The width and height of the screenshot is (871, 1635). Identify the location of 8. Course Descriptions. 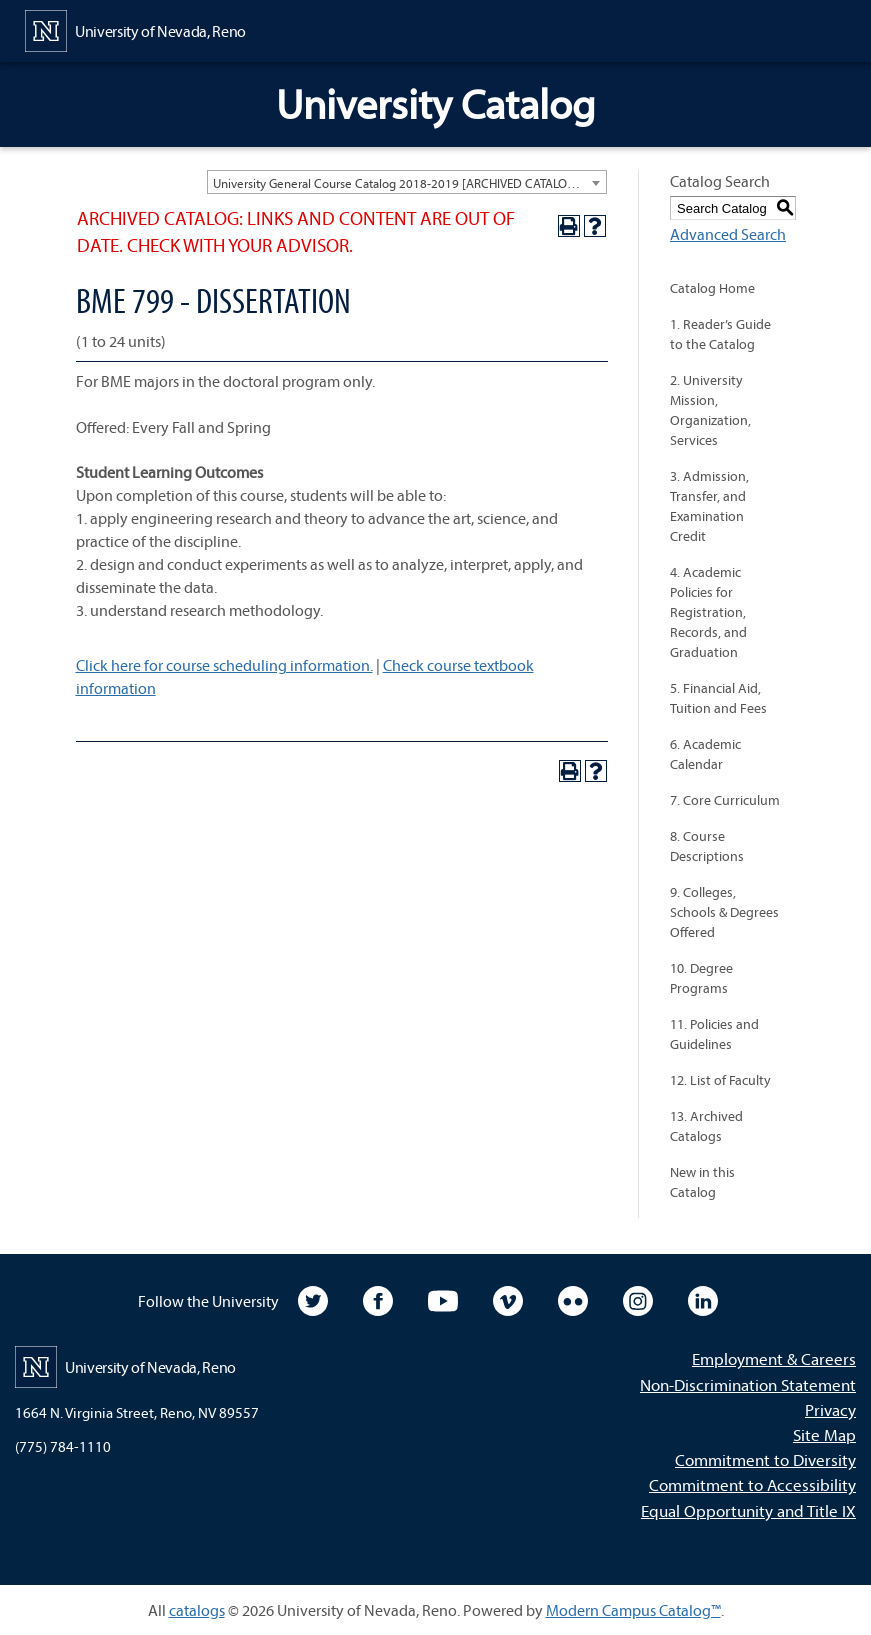
(707, 846).